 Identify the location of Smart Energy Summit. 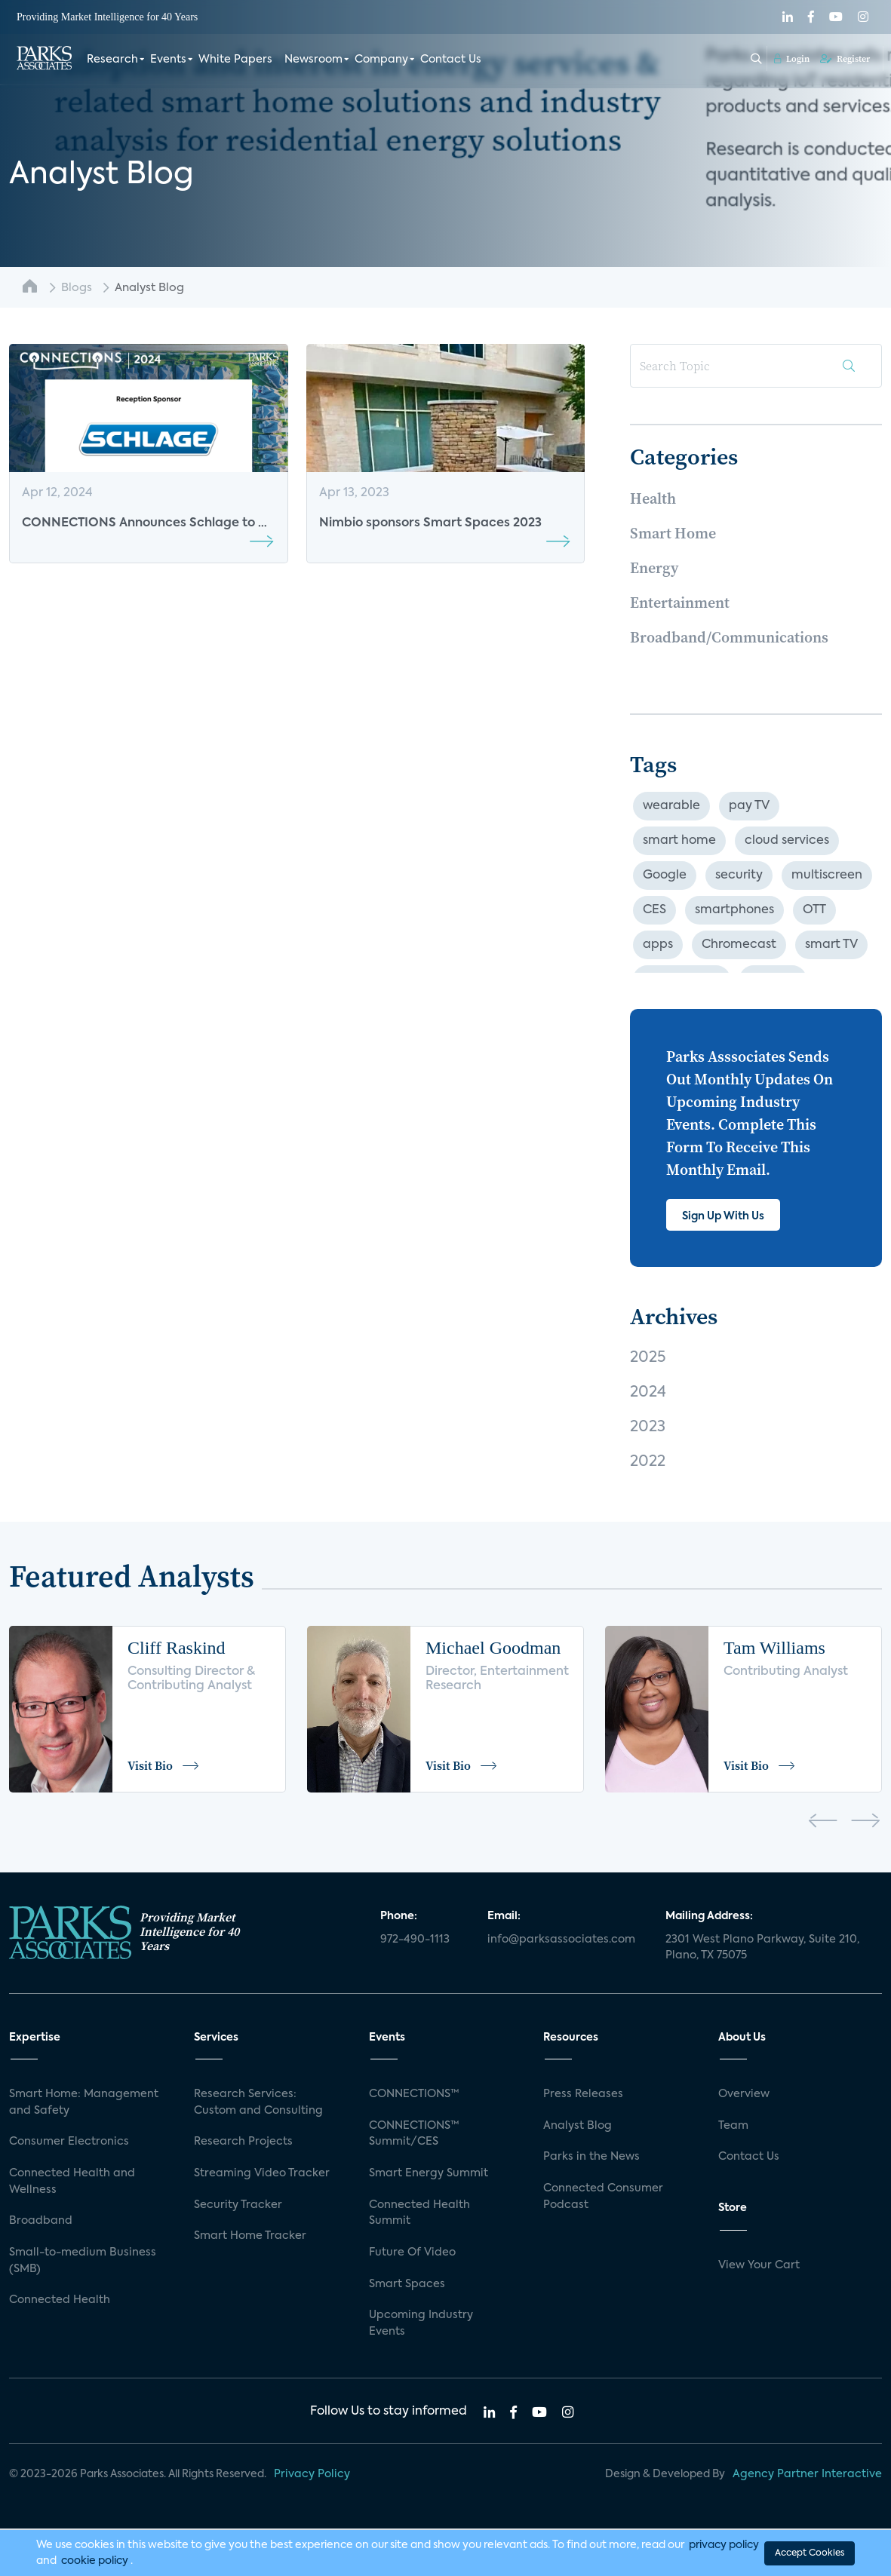
(428, 2173).